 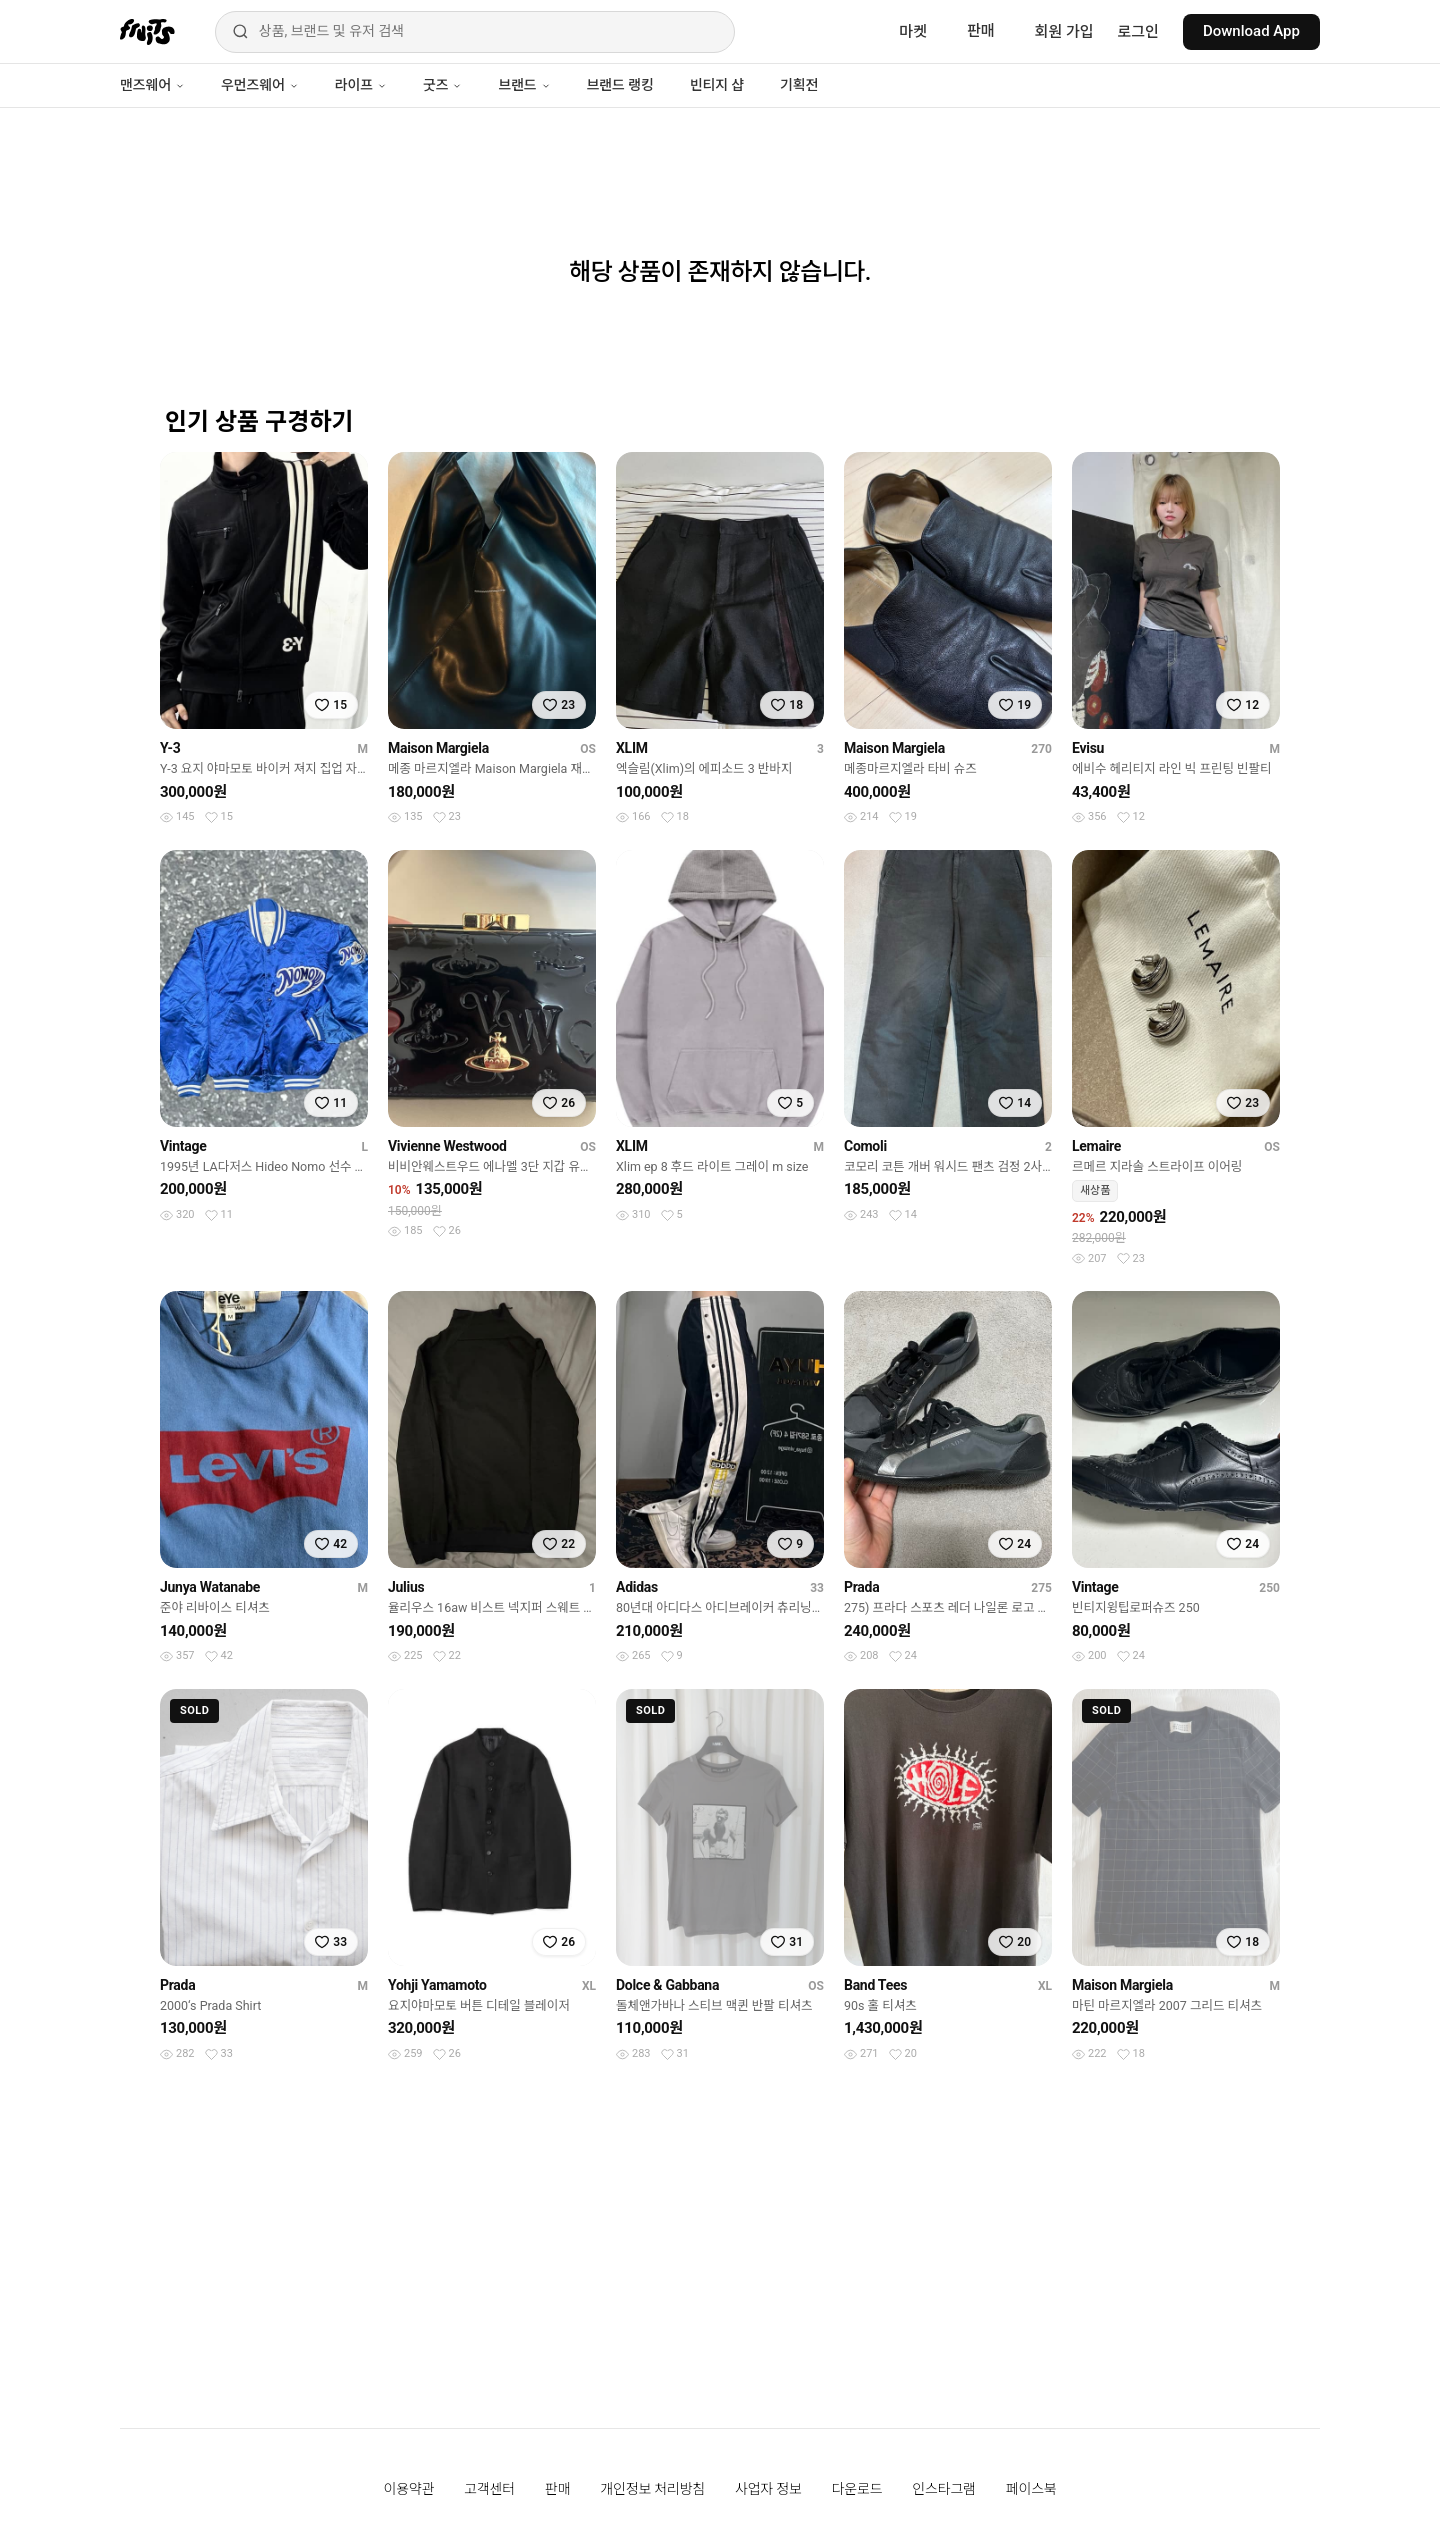 I want to click on 고객센터, so click(x=489, y=2489).